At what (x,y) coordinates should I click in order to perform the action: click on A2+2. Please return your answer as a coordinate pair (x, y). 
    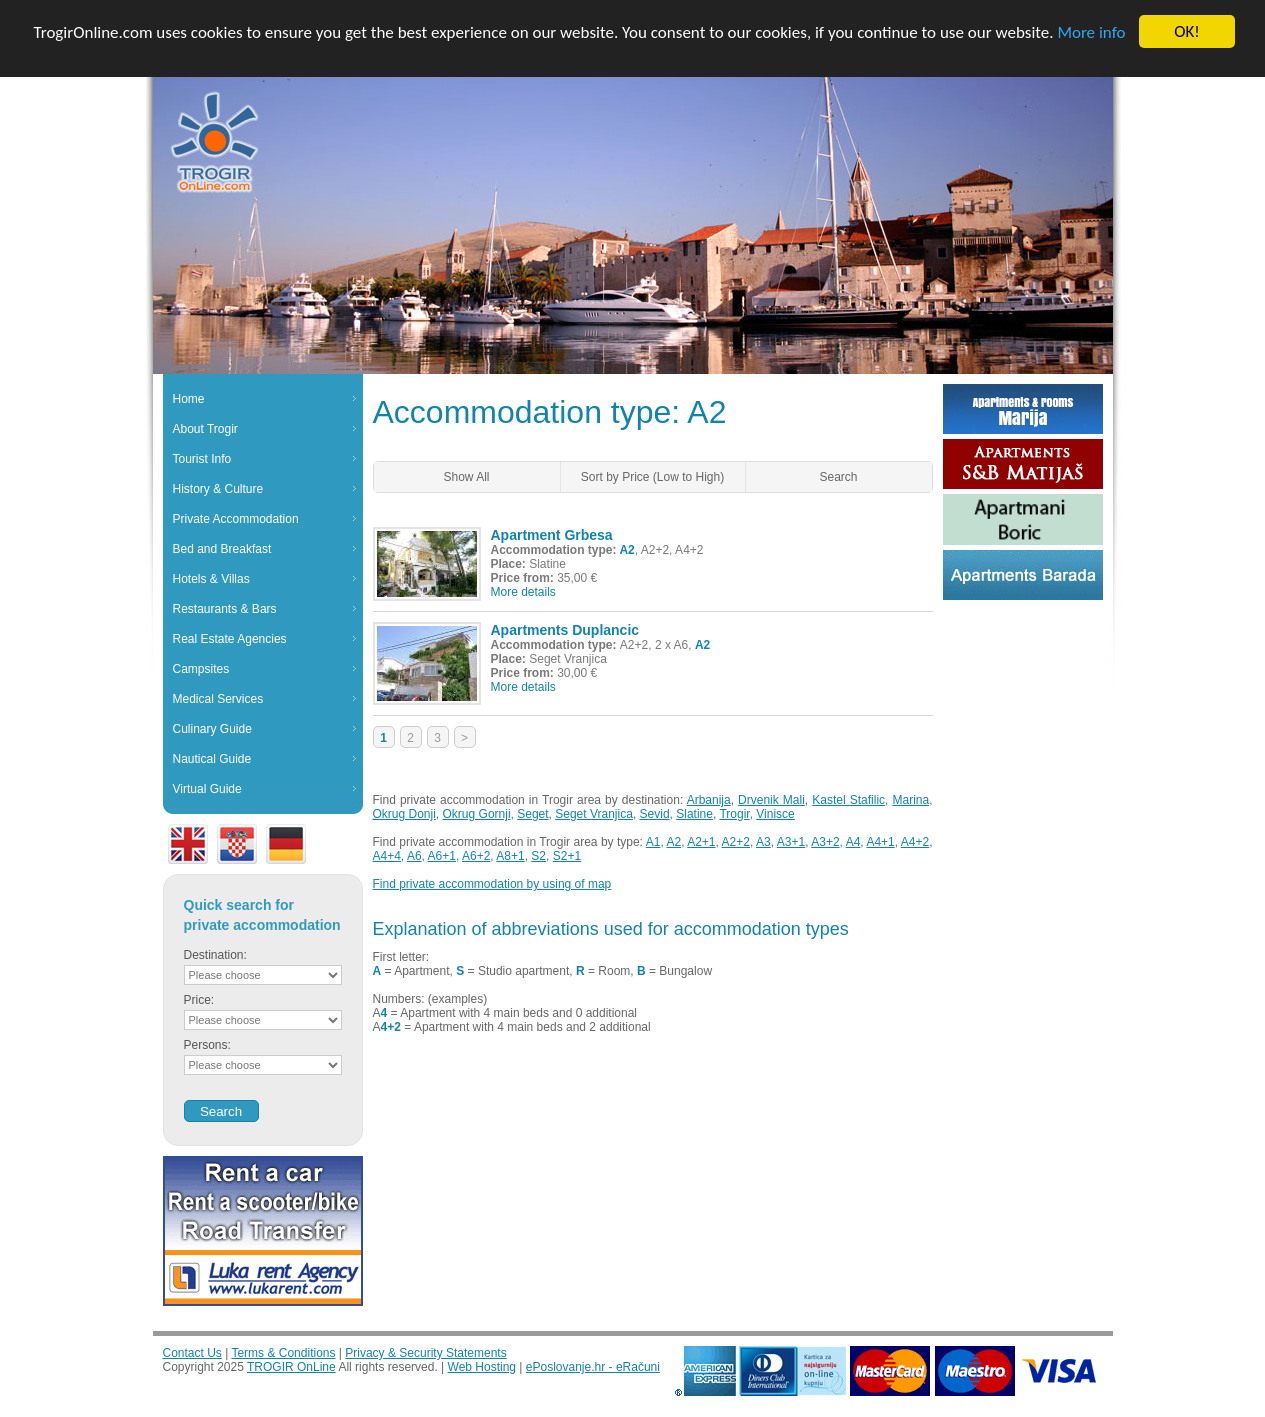
    Looking at the image, I should click on (736, 842).